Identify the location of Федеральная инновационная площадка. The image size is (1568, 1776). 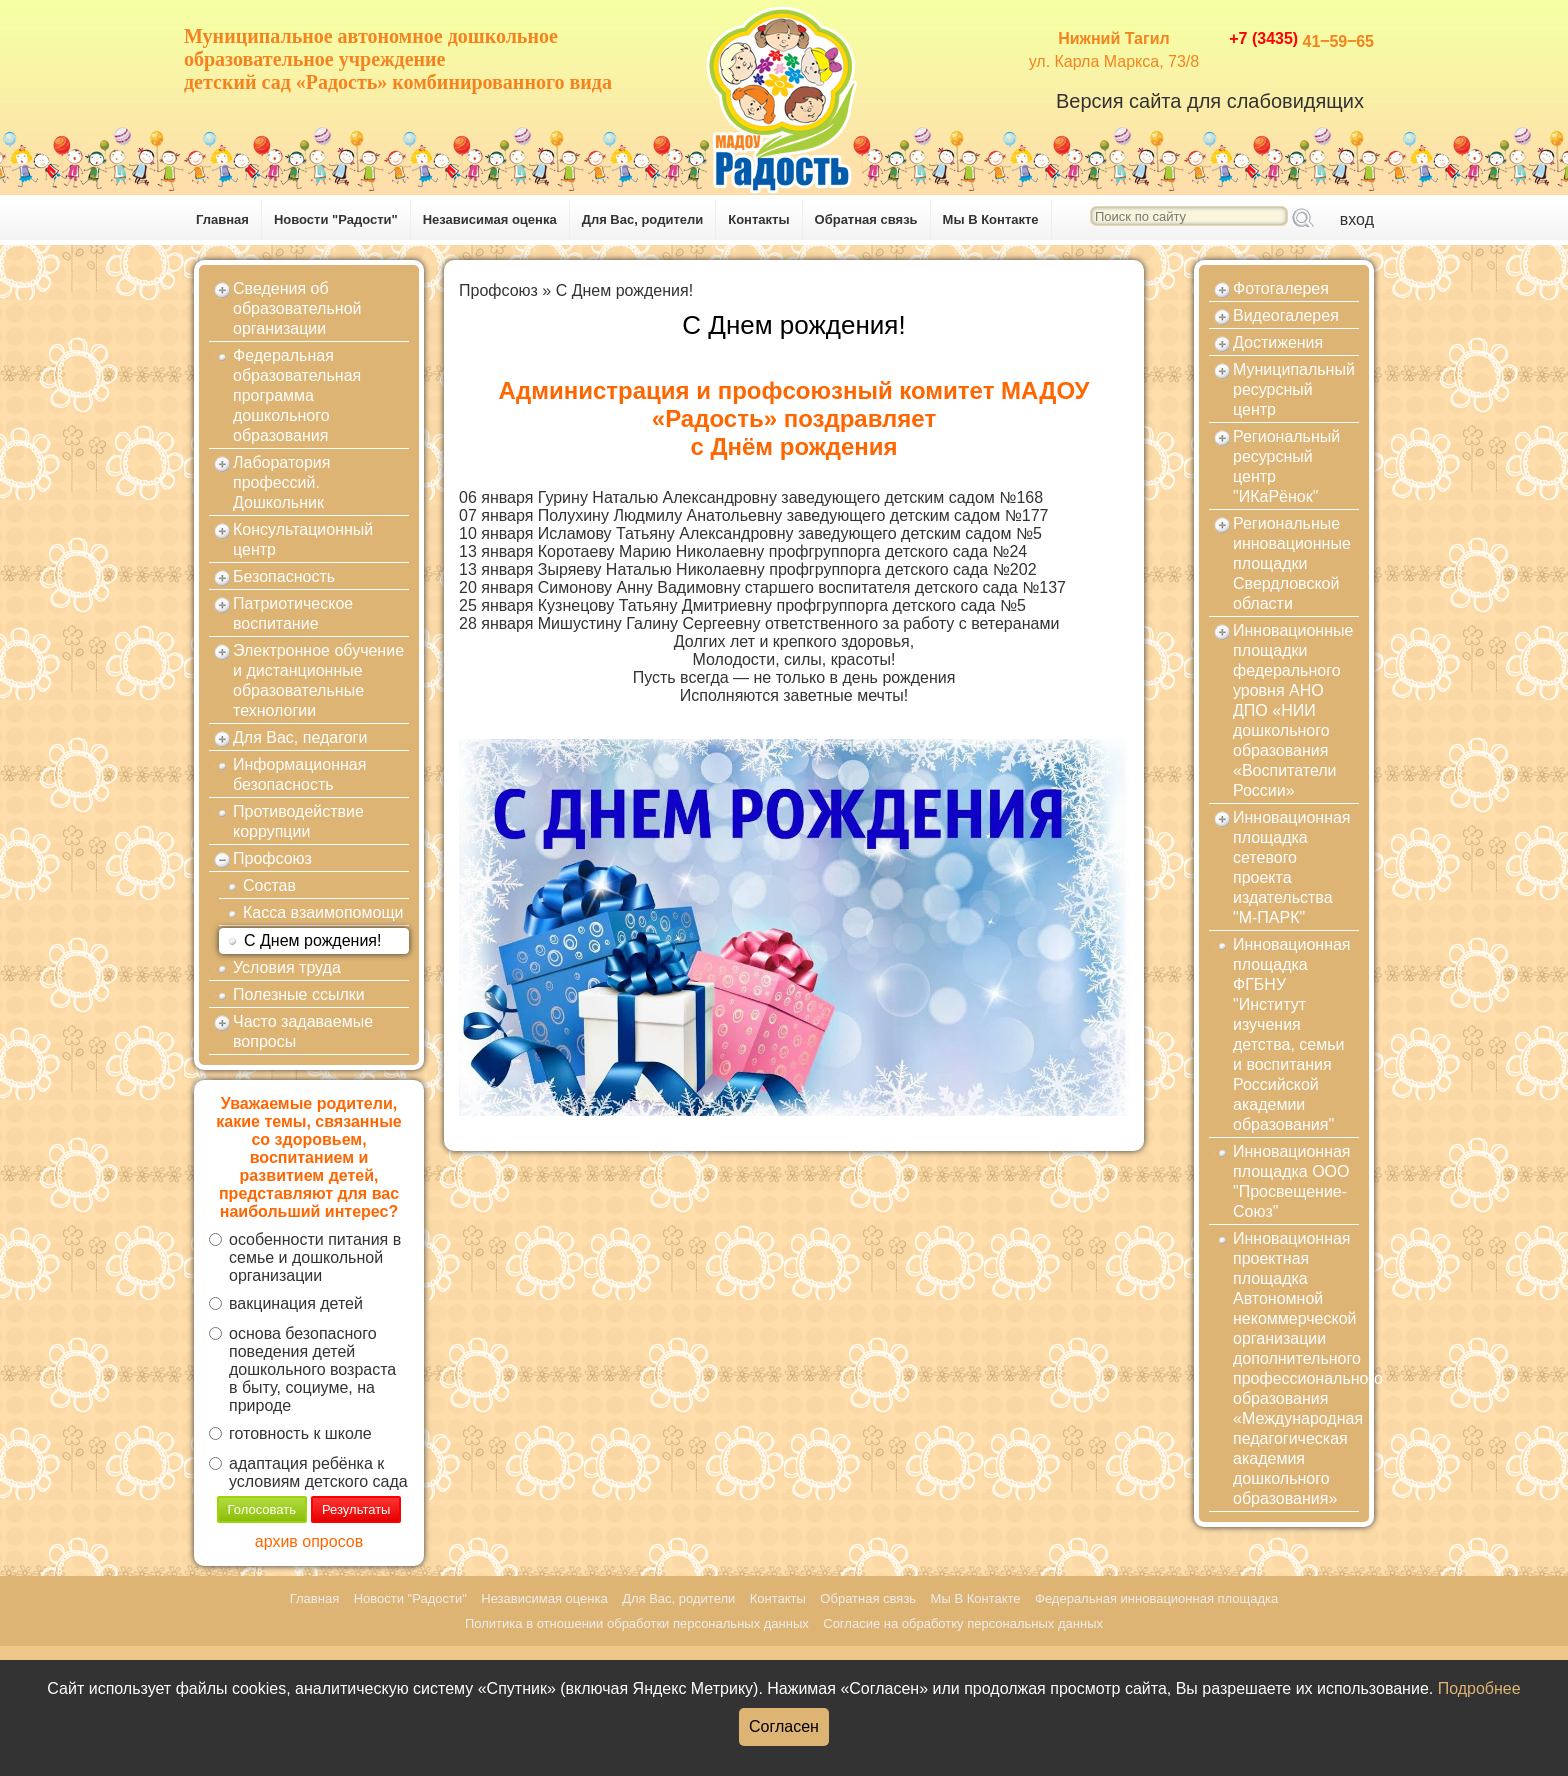
(1156, 1598).